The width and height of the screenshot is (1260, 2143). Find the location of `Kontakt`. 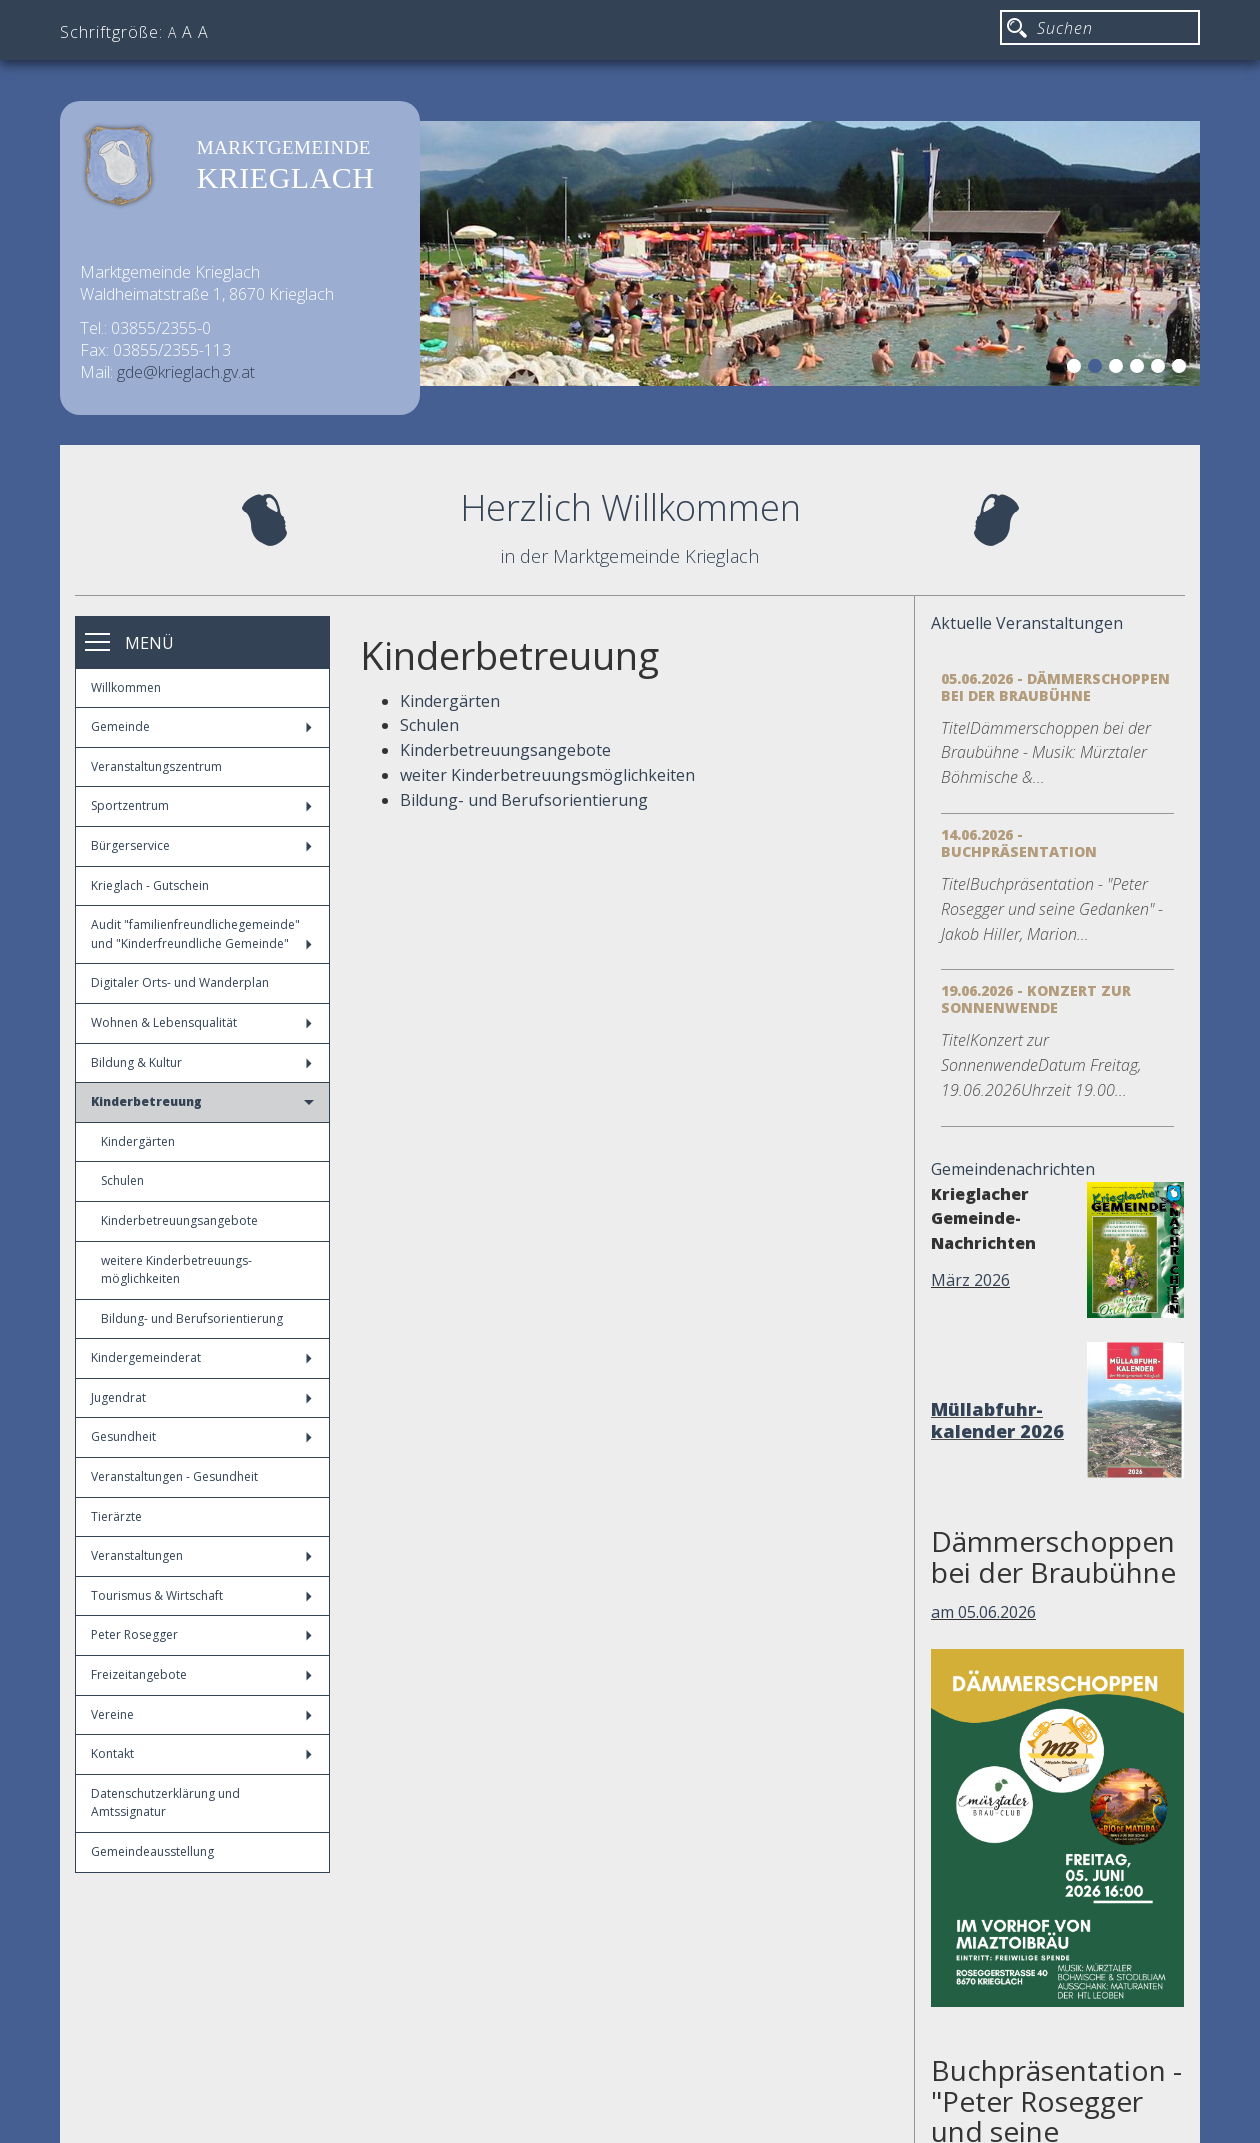

Kontakt is located at coordinates (201, 1753).